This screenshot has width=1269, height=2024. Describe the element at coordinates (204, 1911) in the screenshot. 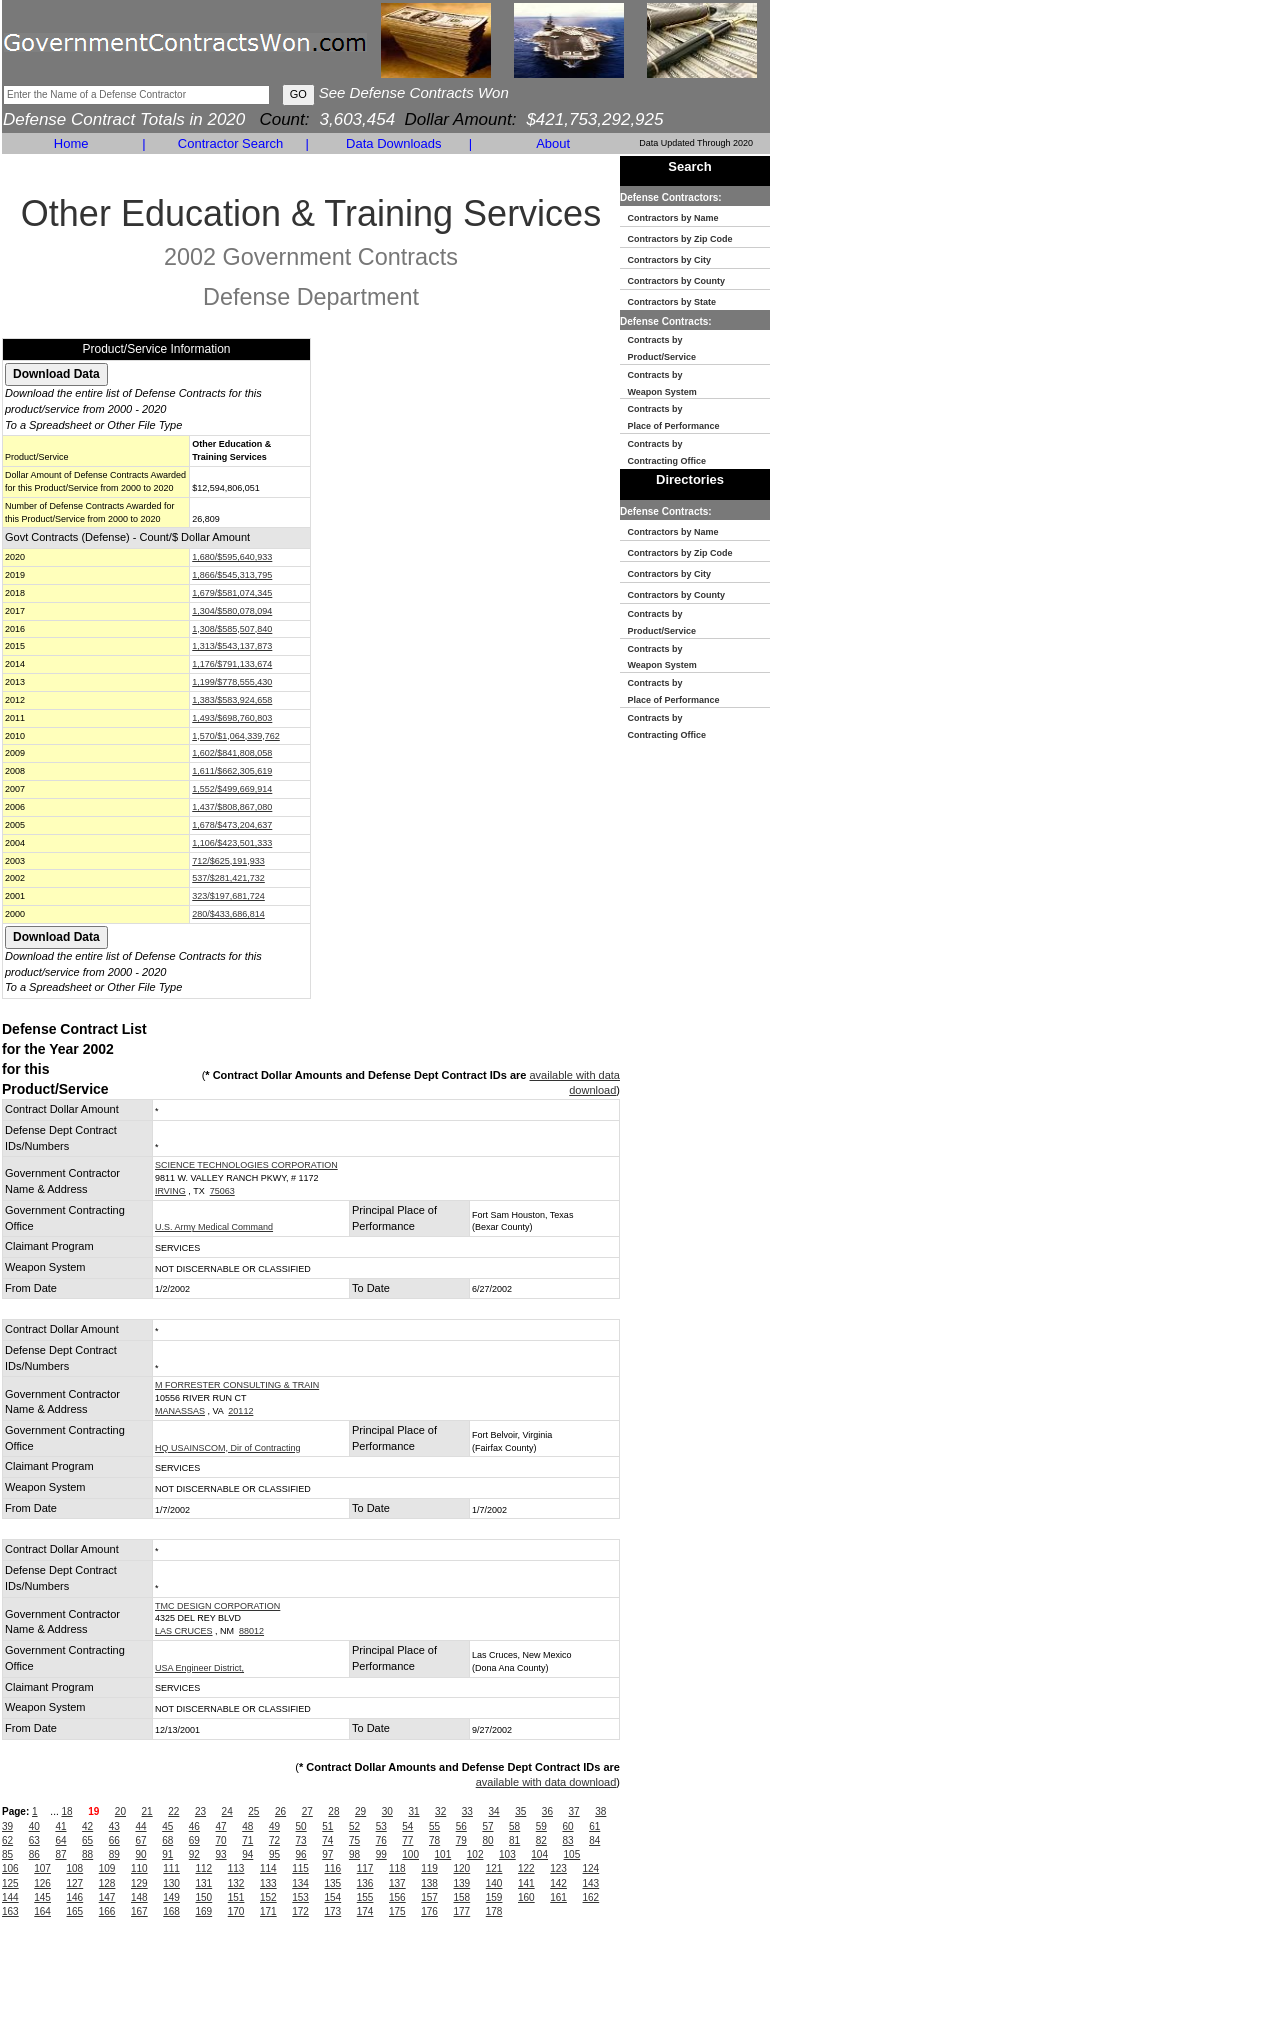

I see `169` at that location.